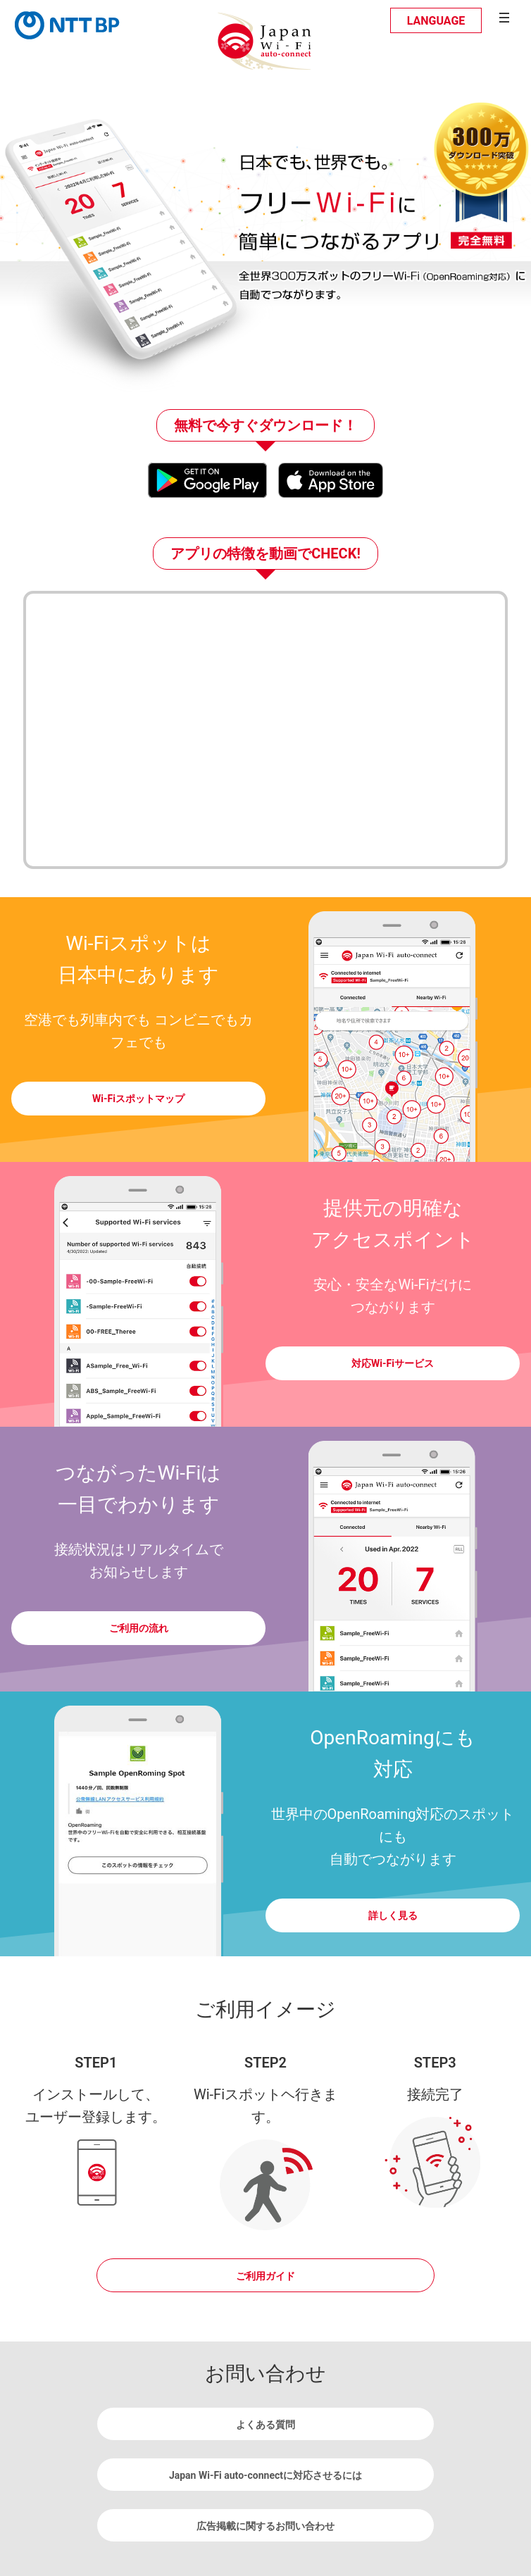 Image resolution: width=531 pixels, height=2576 pixels. I want to click on ご利用ガイド, so click(265, 2276).